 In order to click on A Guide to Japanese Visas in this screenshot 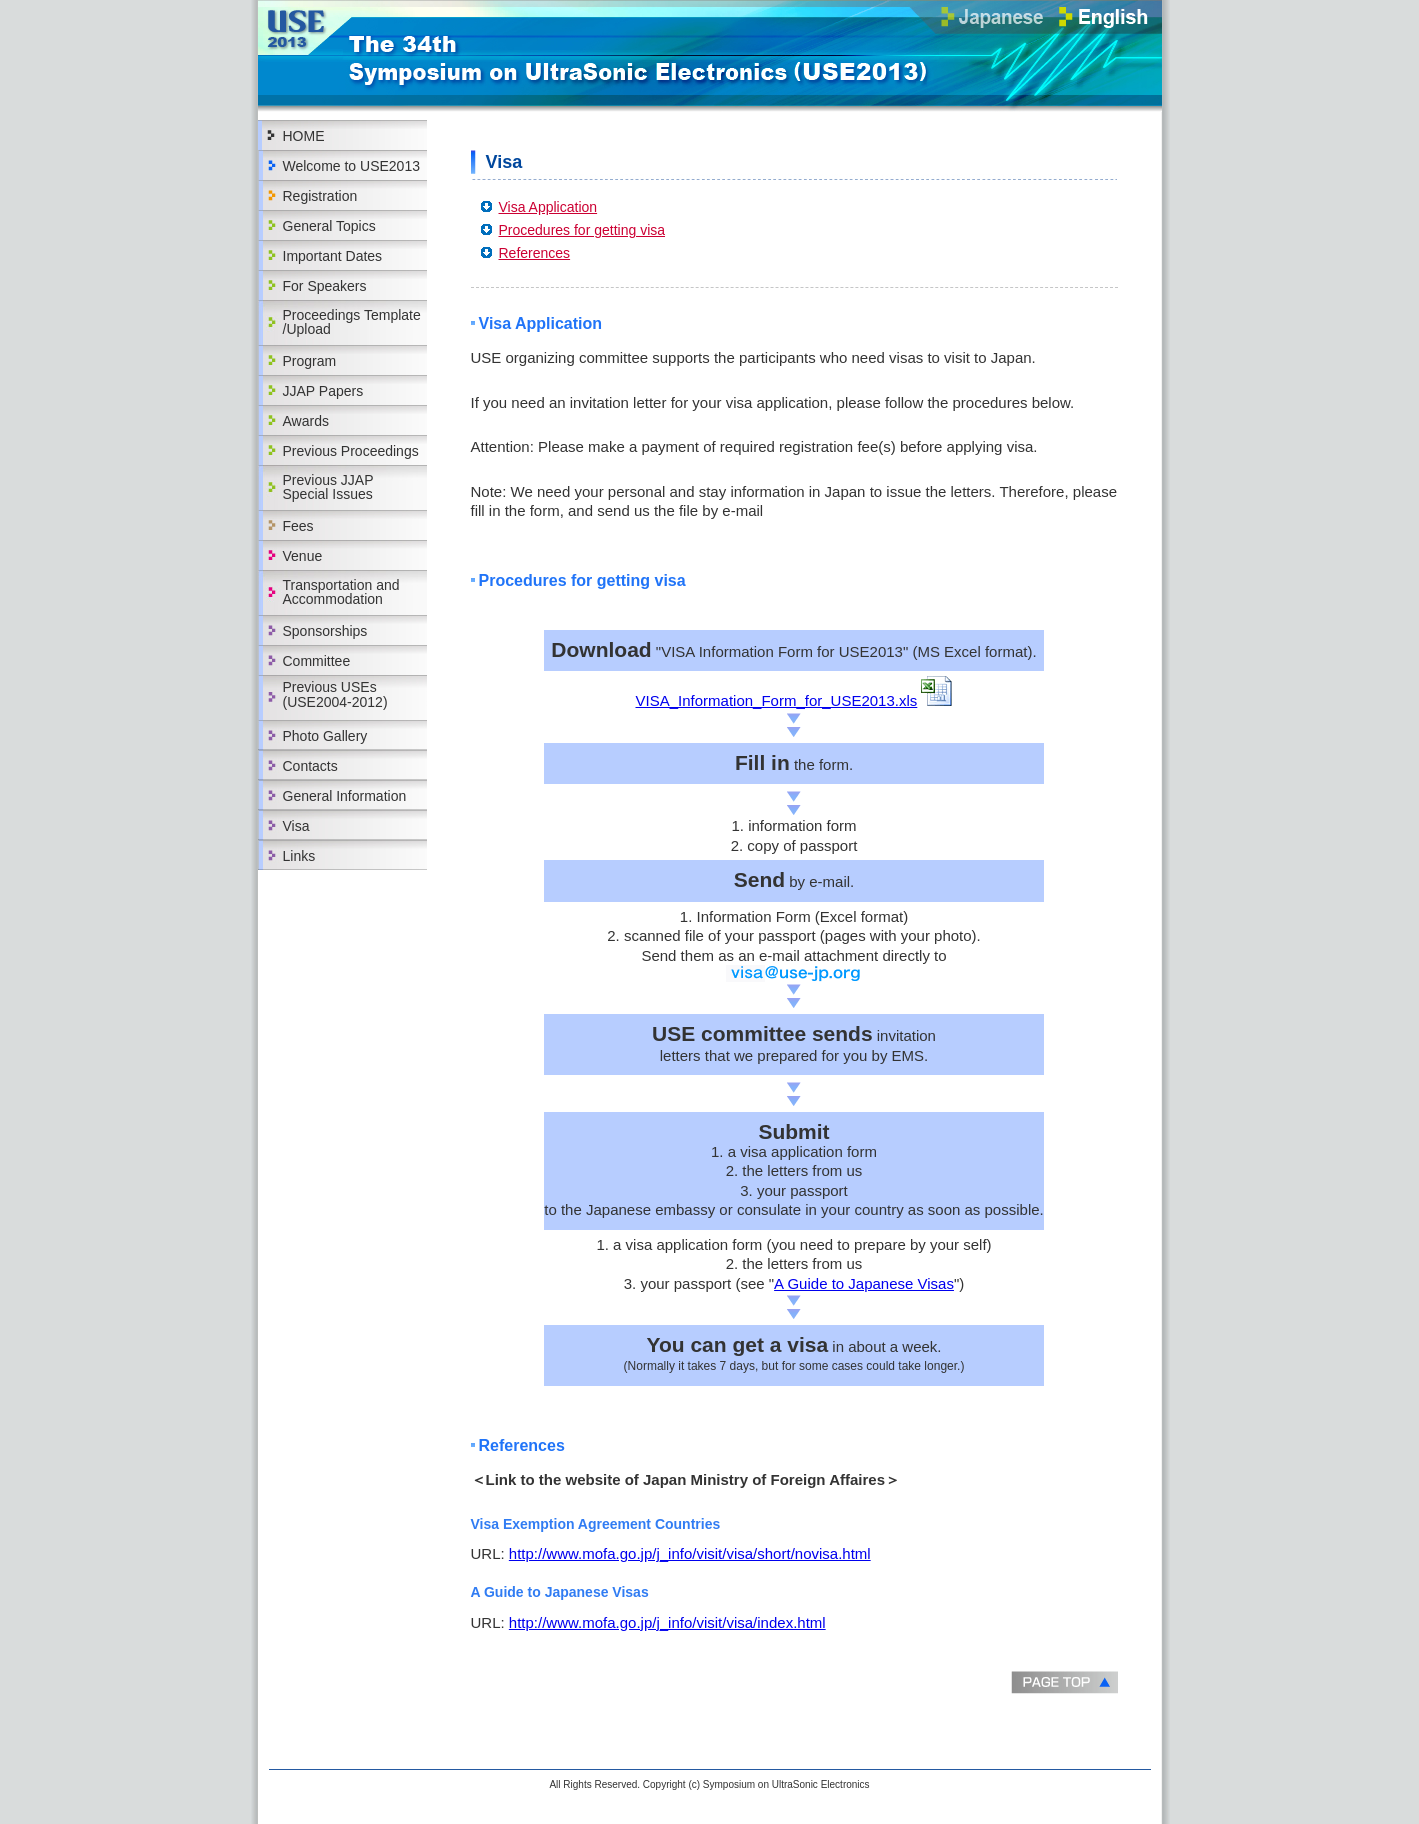, I will do `click(864, 1283)`.